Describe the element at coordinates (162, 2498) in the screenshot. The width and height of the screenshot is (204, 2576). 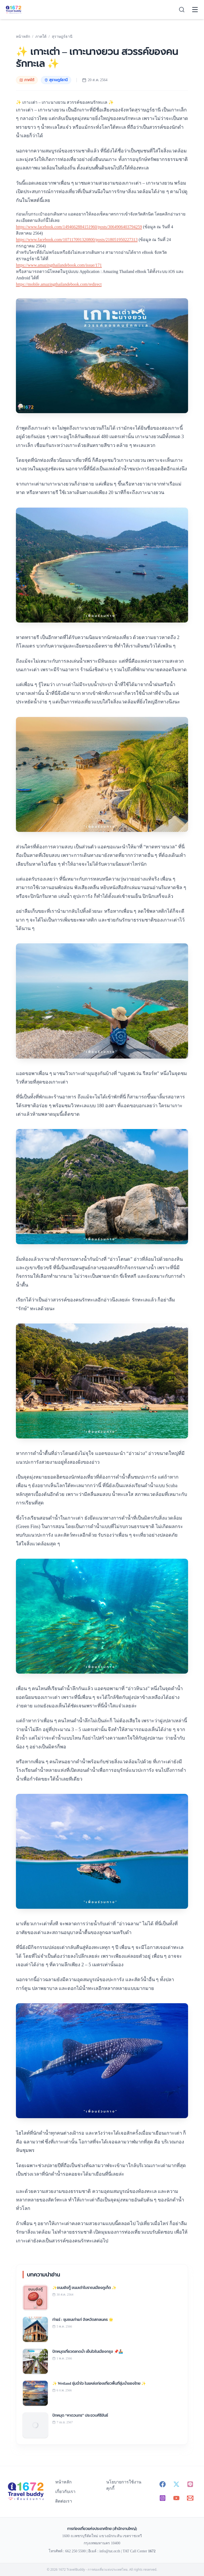
I see `[Instagram - 1672 TravelBuddy]` at that location.